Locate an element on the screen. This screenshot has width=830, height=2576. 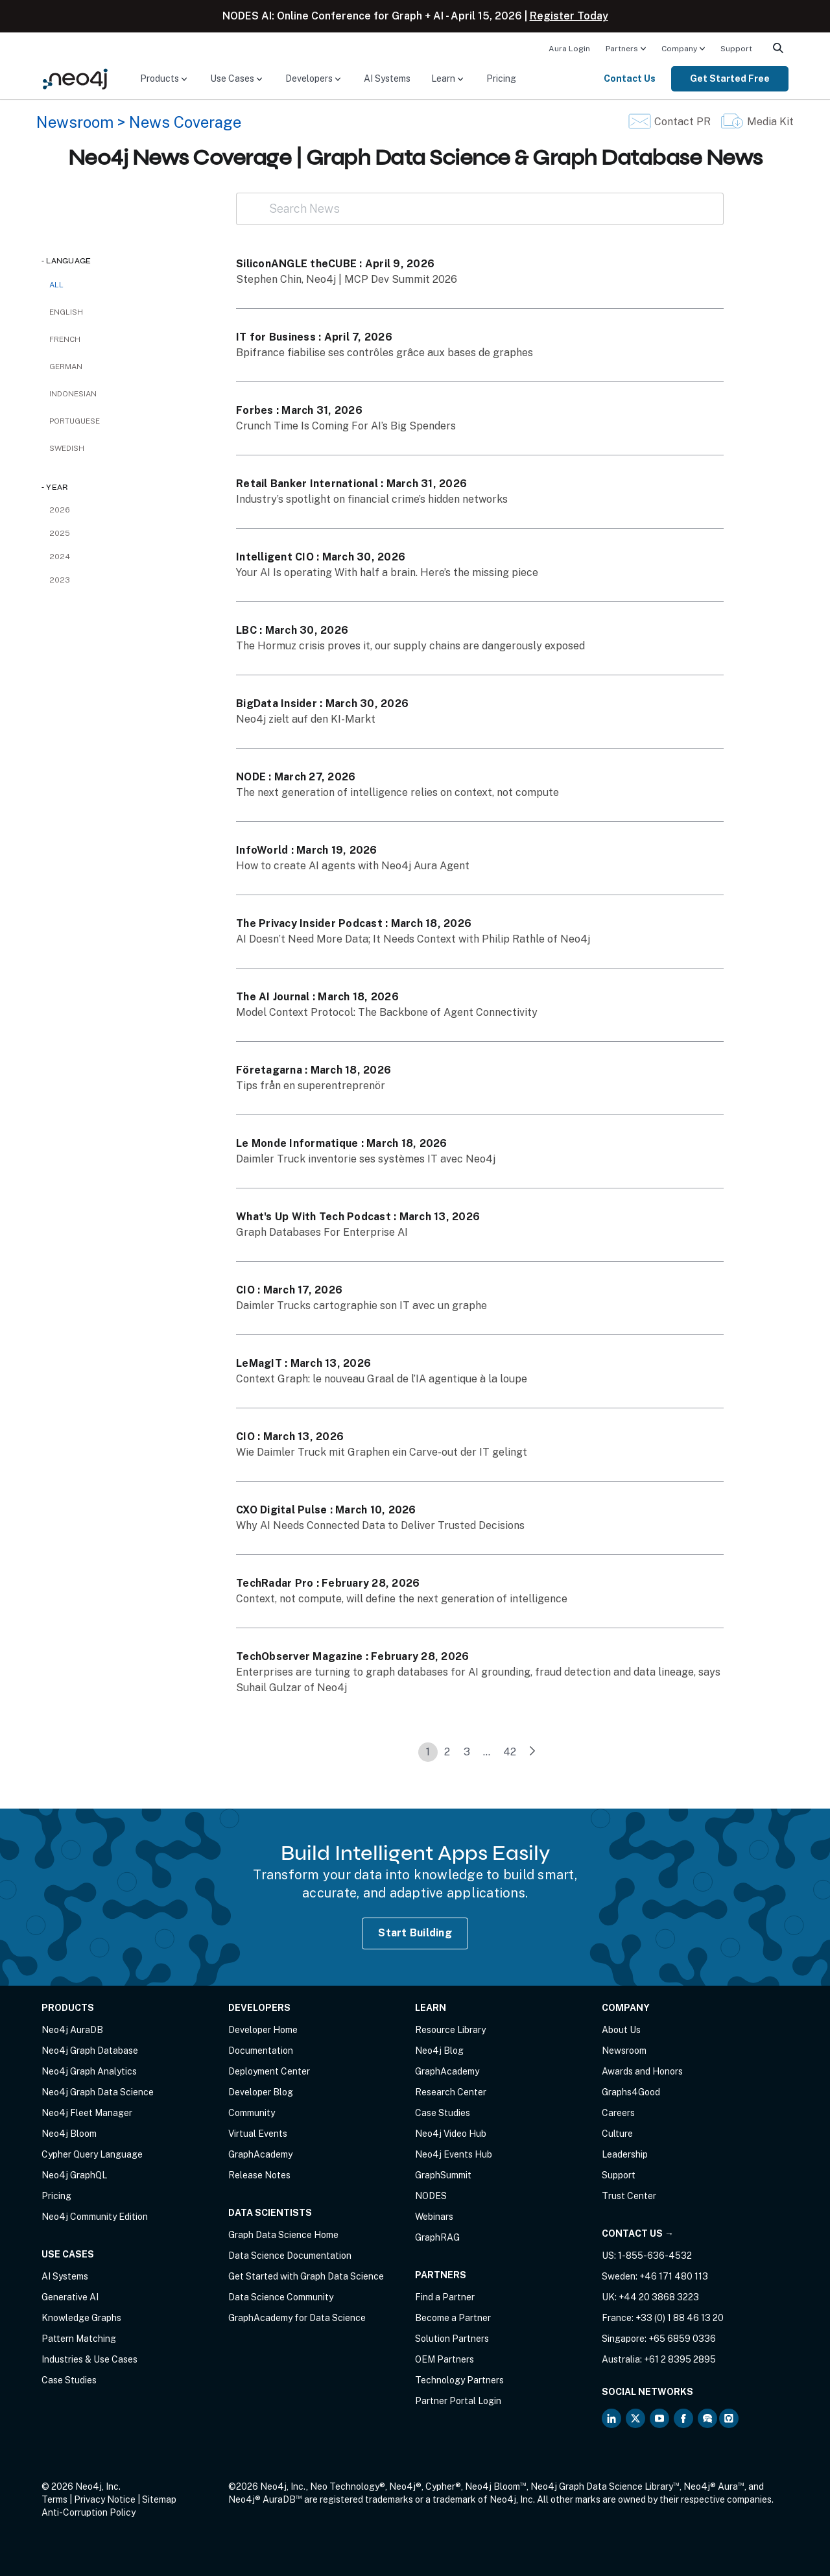
2025 is located at coordinates (59, 533).